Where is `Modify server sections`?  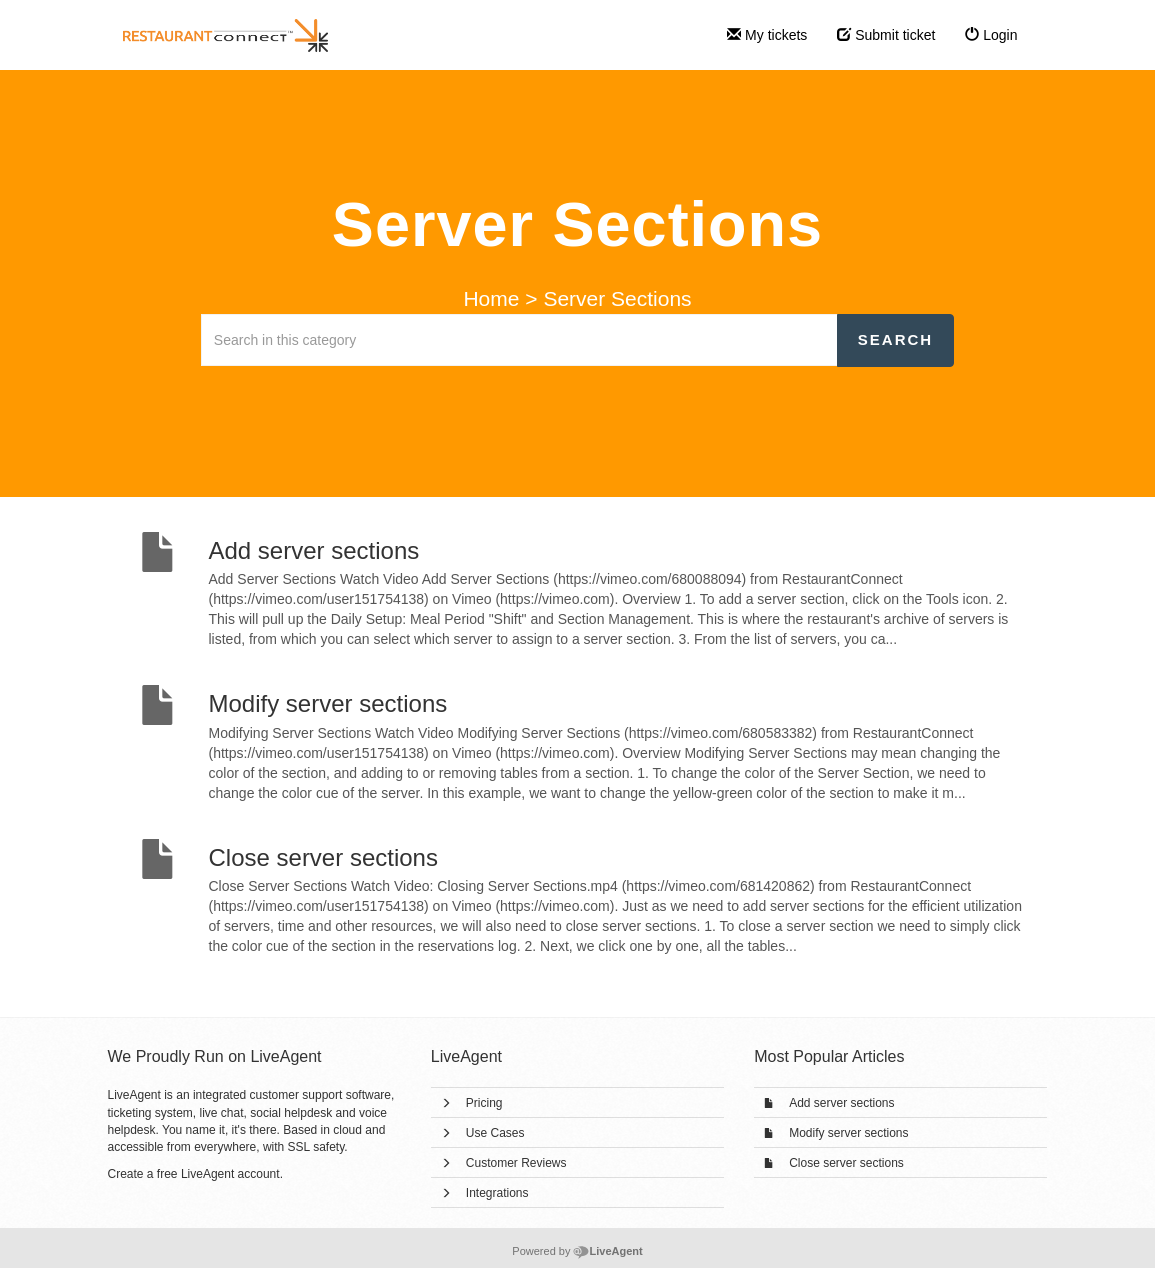 Modify server sections is located at coordinates (848, 1133).